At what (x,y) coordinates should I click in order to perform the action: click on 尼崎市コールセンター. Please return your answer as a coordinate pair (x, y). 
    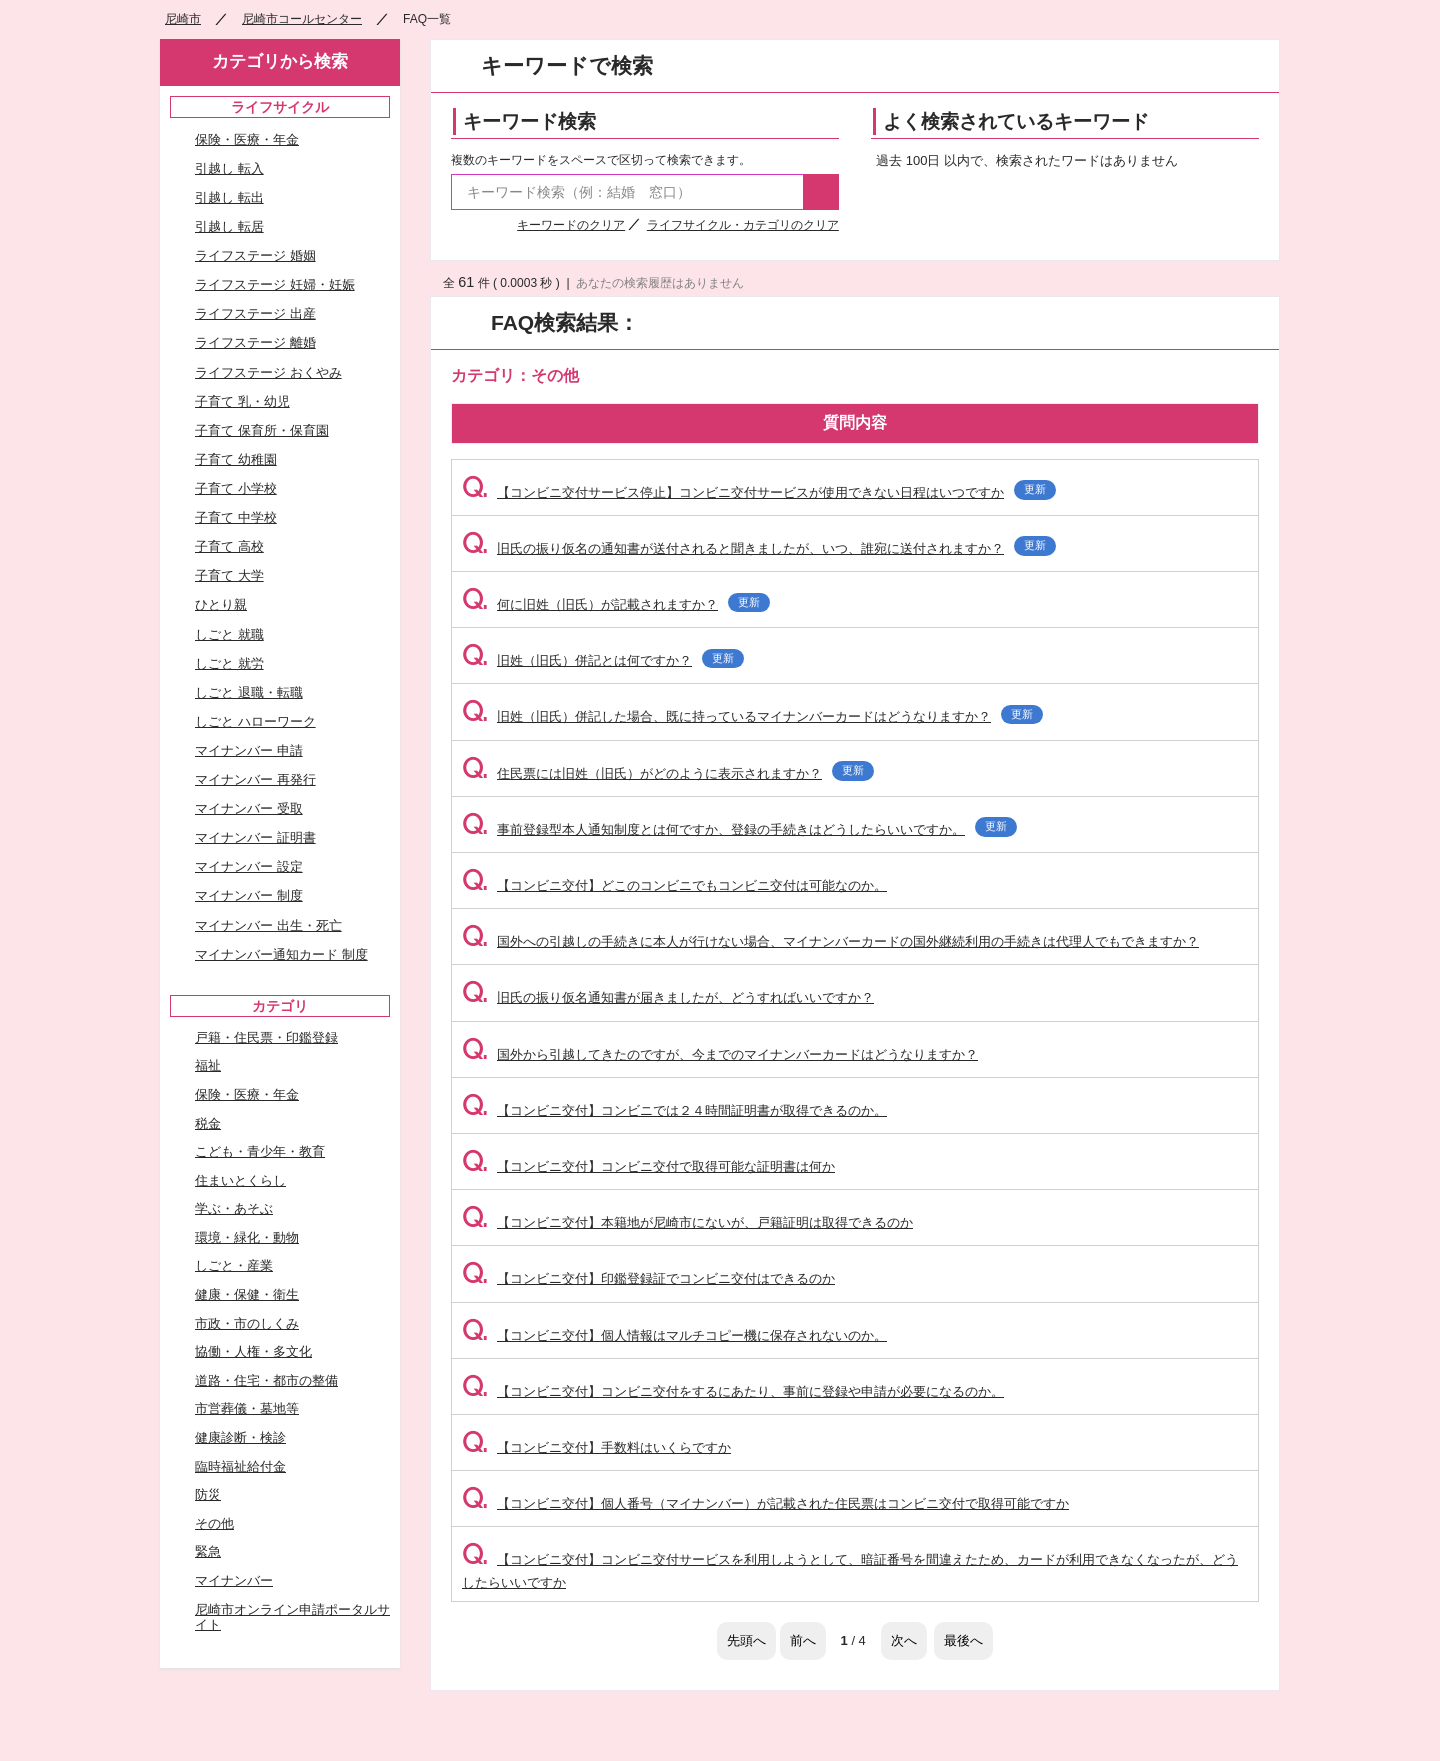
    Looking at the image, I should click on (302, 19).